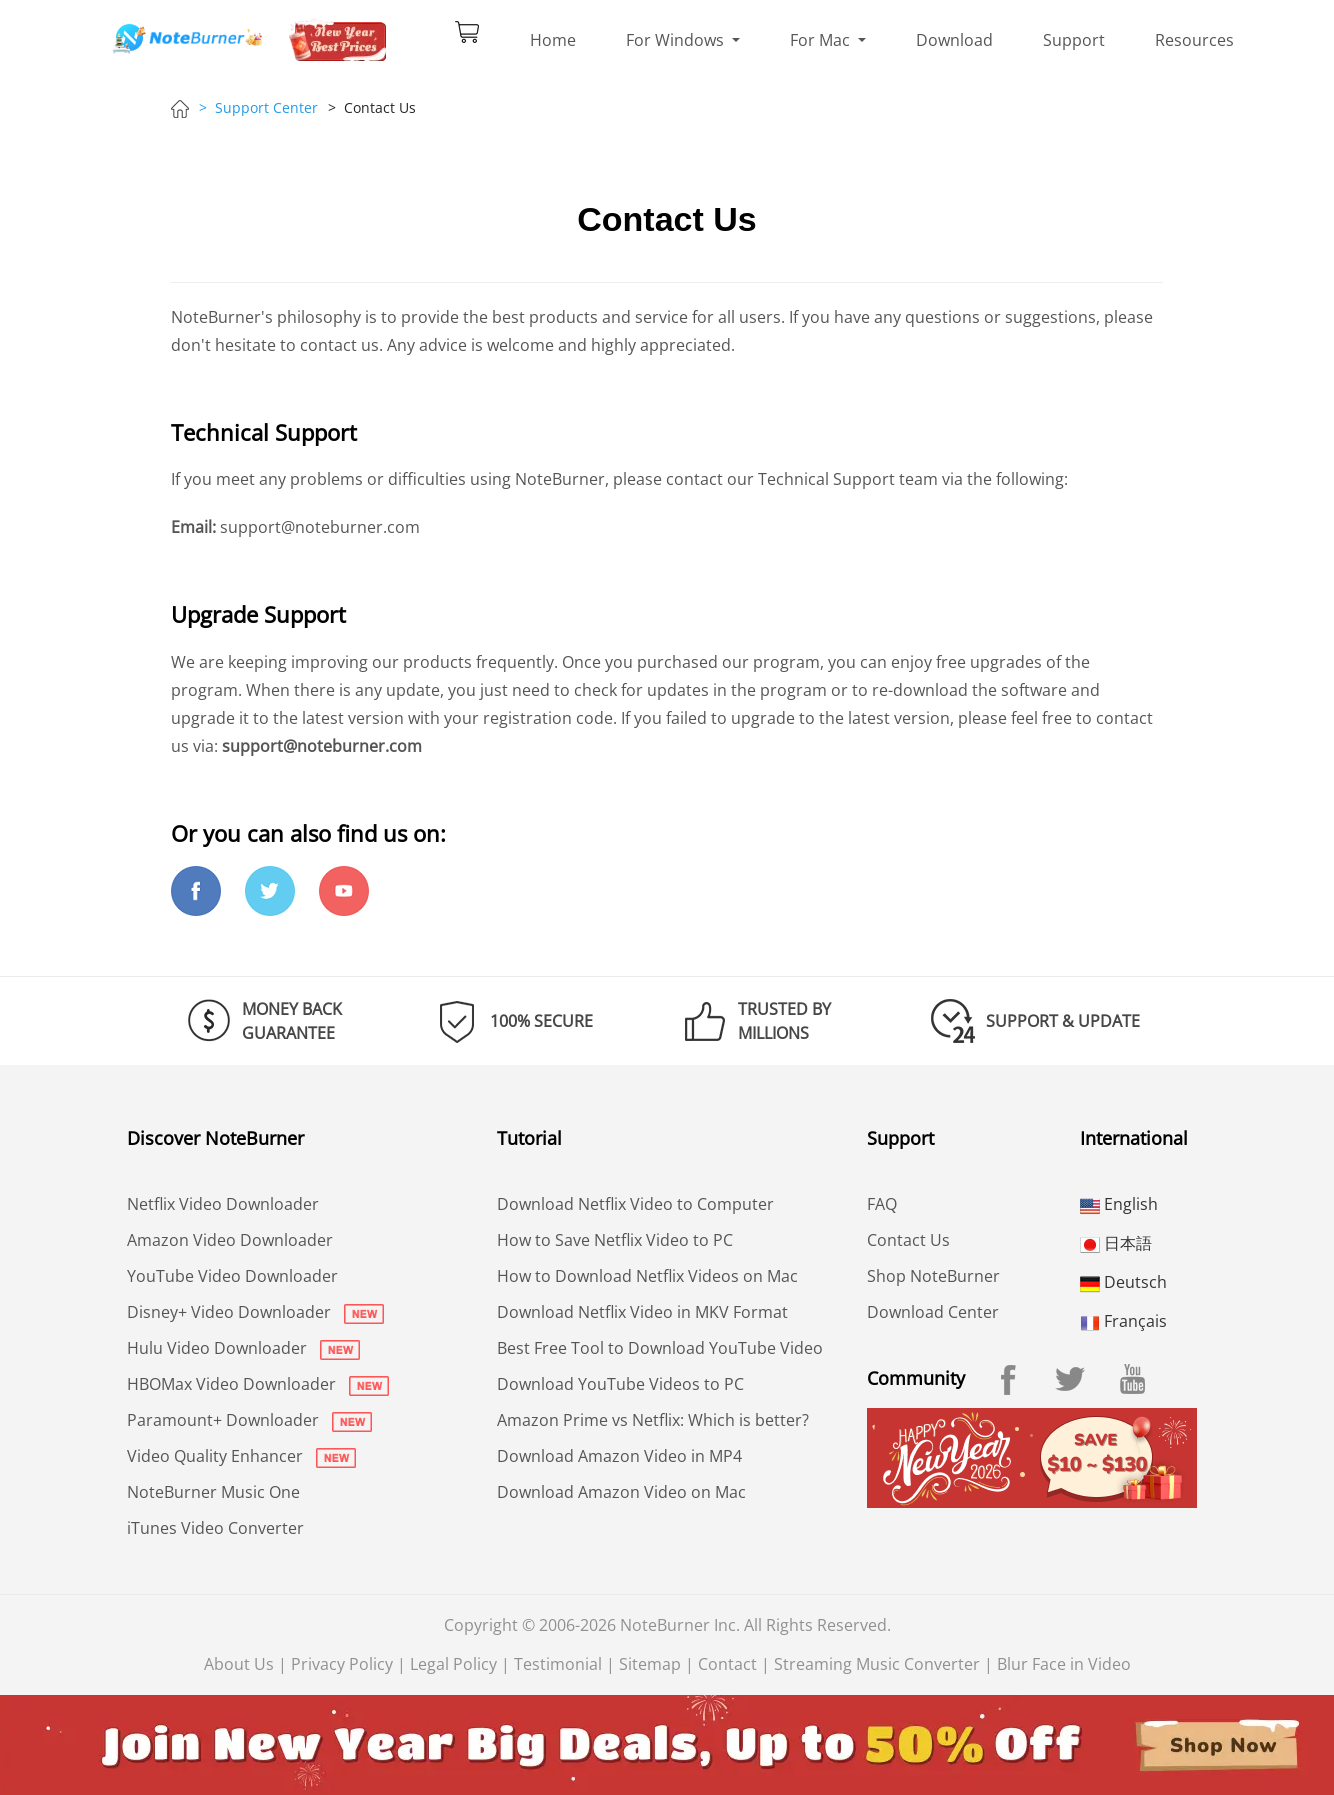 The image size is (1334, 1795). I want to click on Download Netflix Video in MKV Format, so click(642, 1312).